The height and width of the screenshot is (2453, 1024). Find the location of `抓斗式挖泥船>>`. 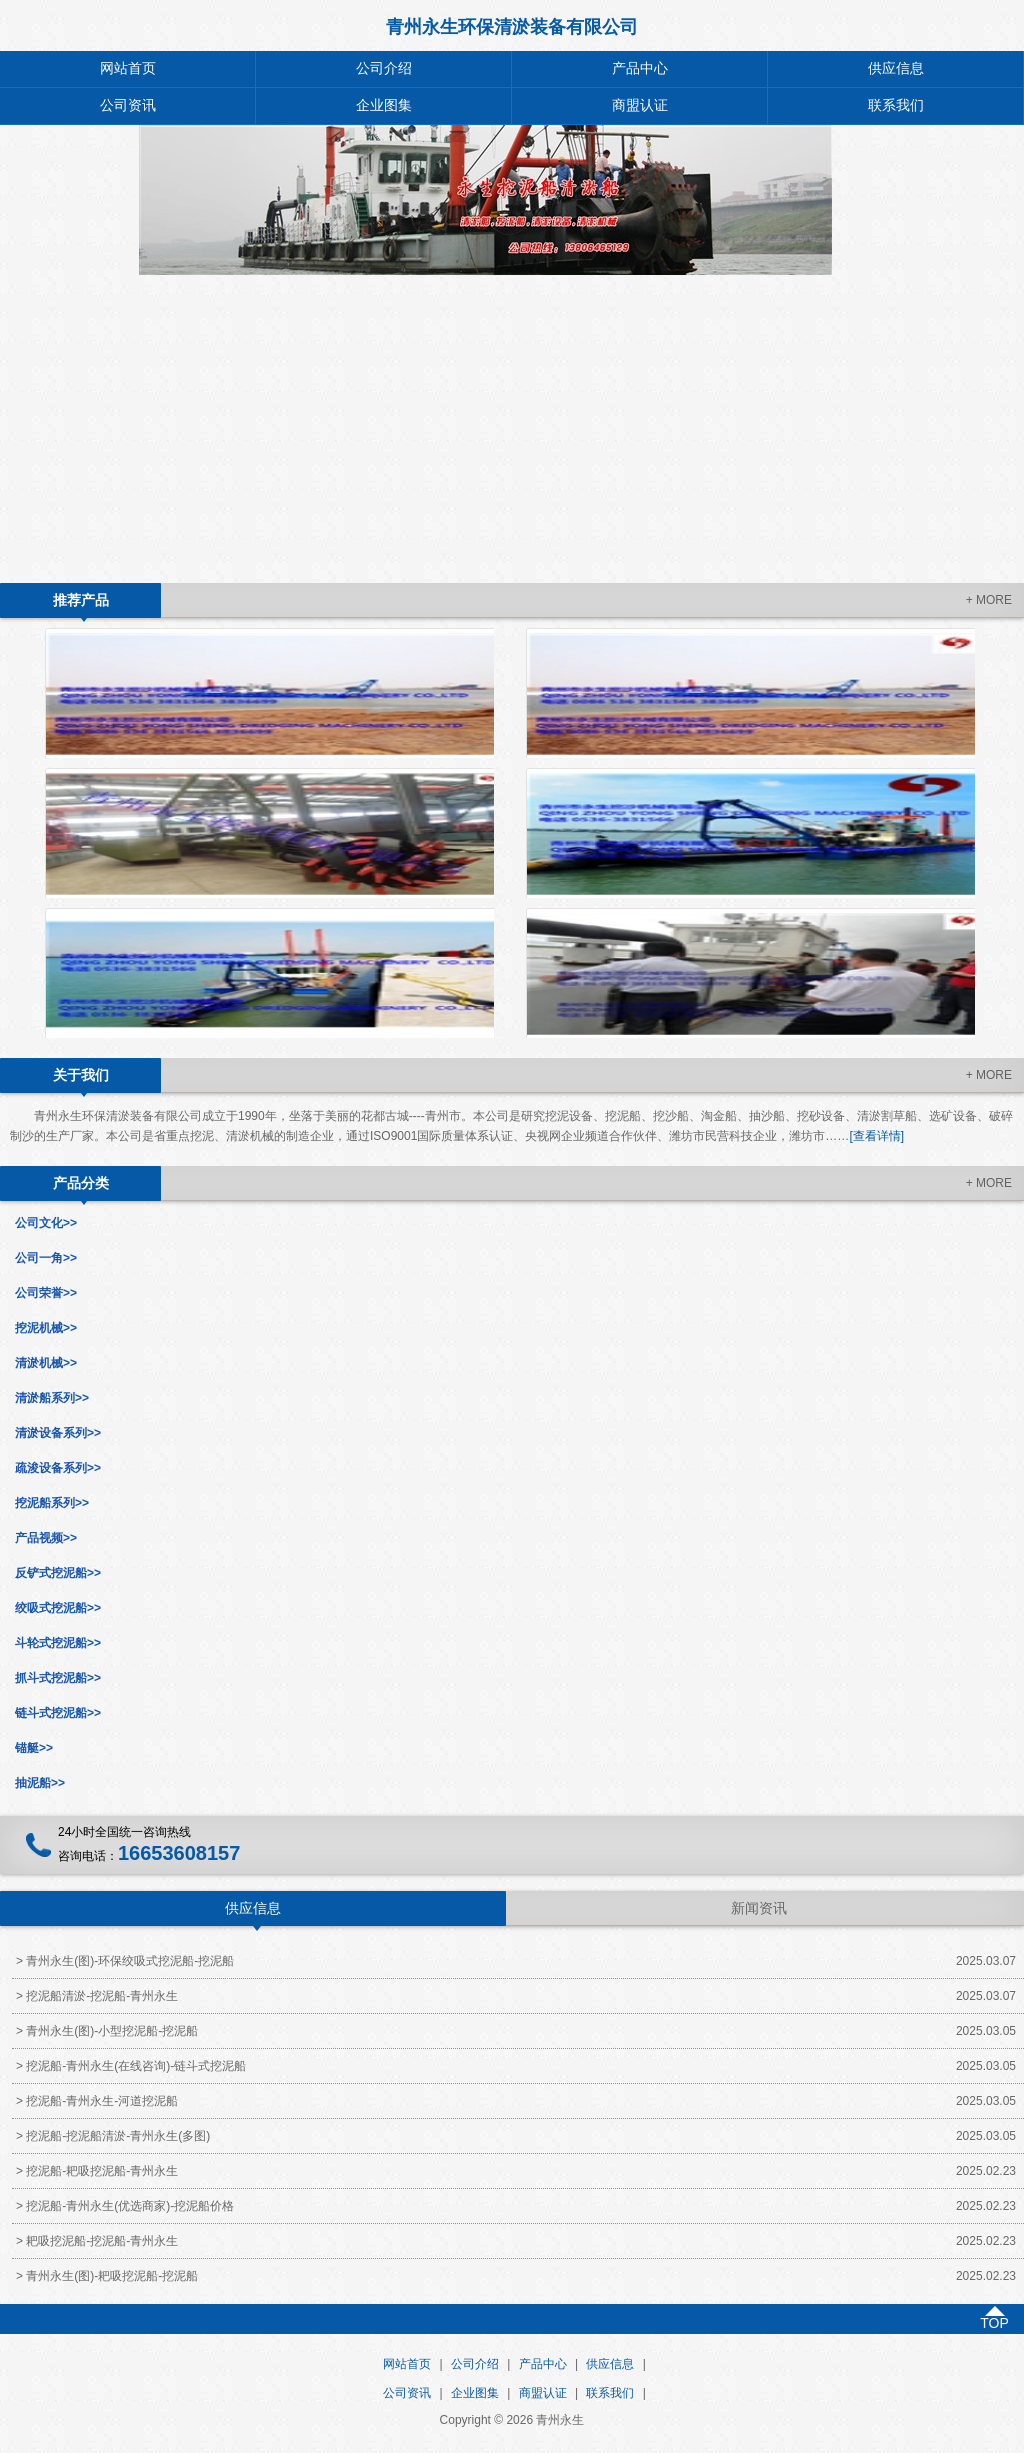

抓斗式挖泥船>> is located at coordinates (58, 1678).